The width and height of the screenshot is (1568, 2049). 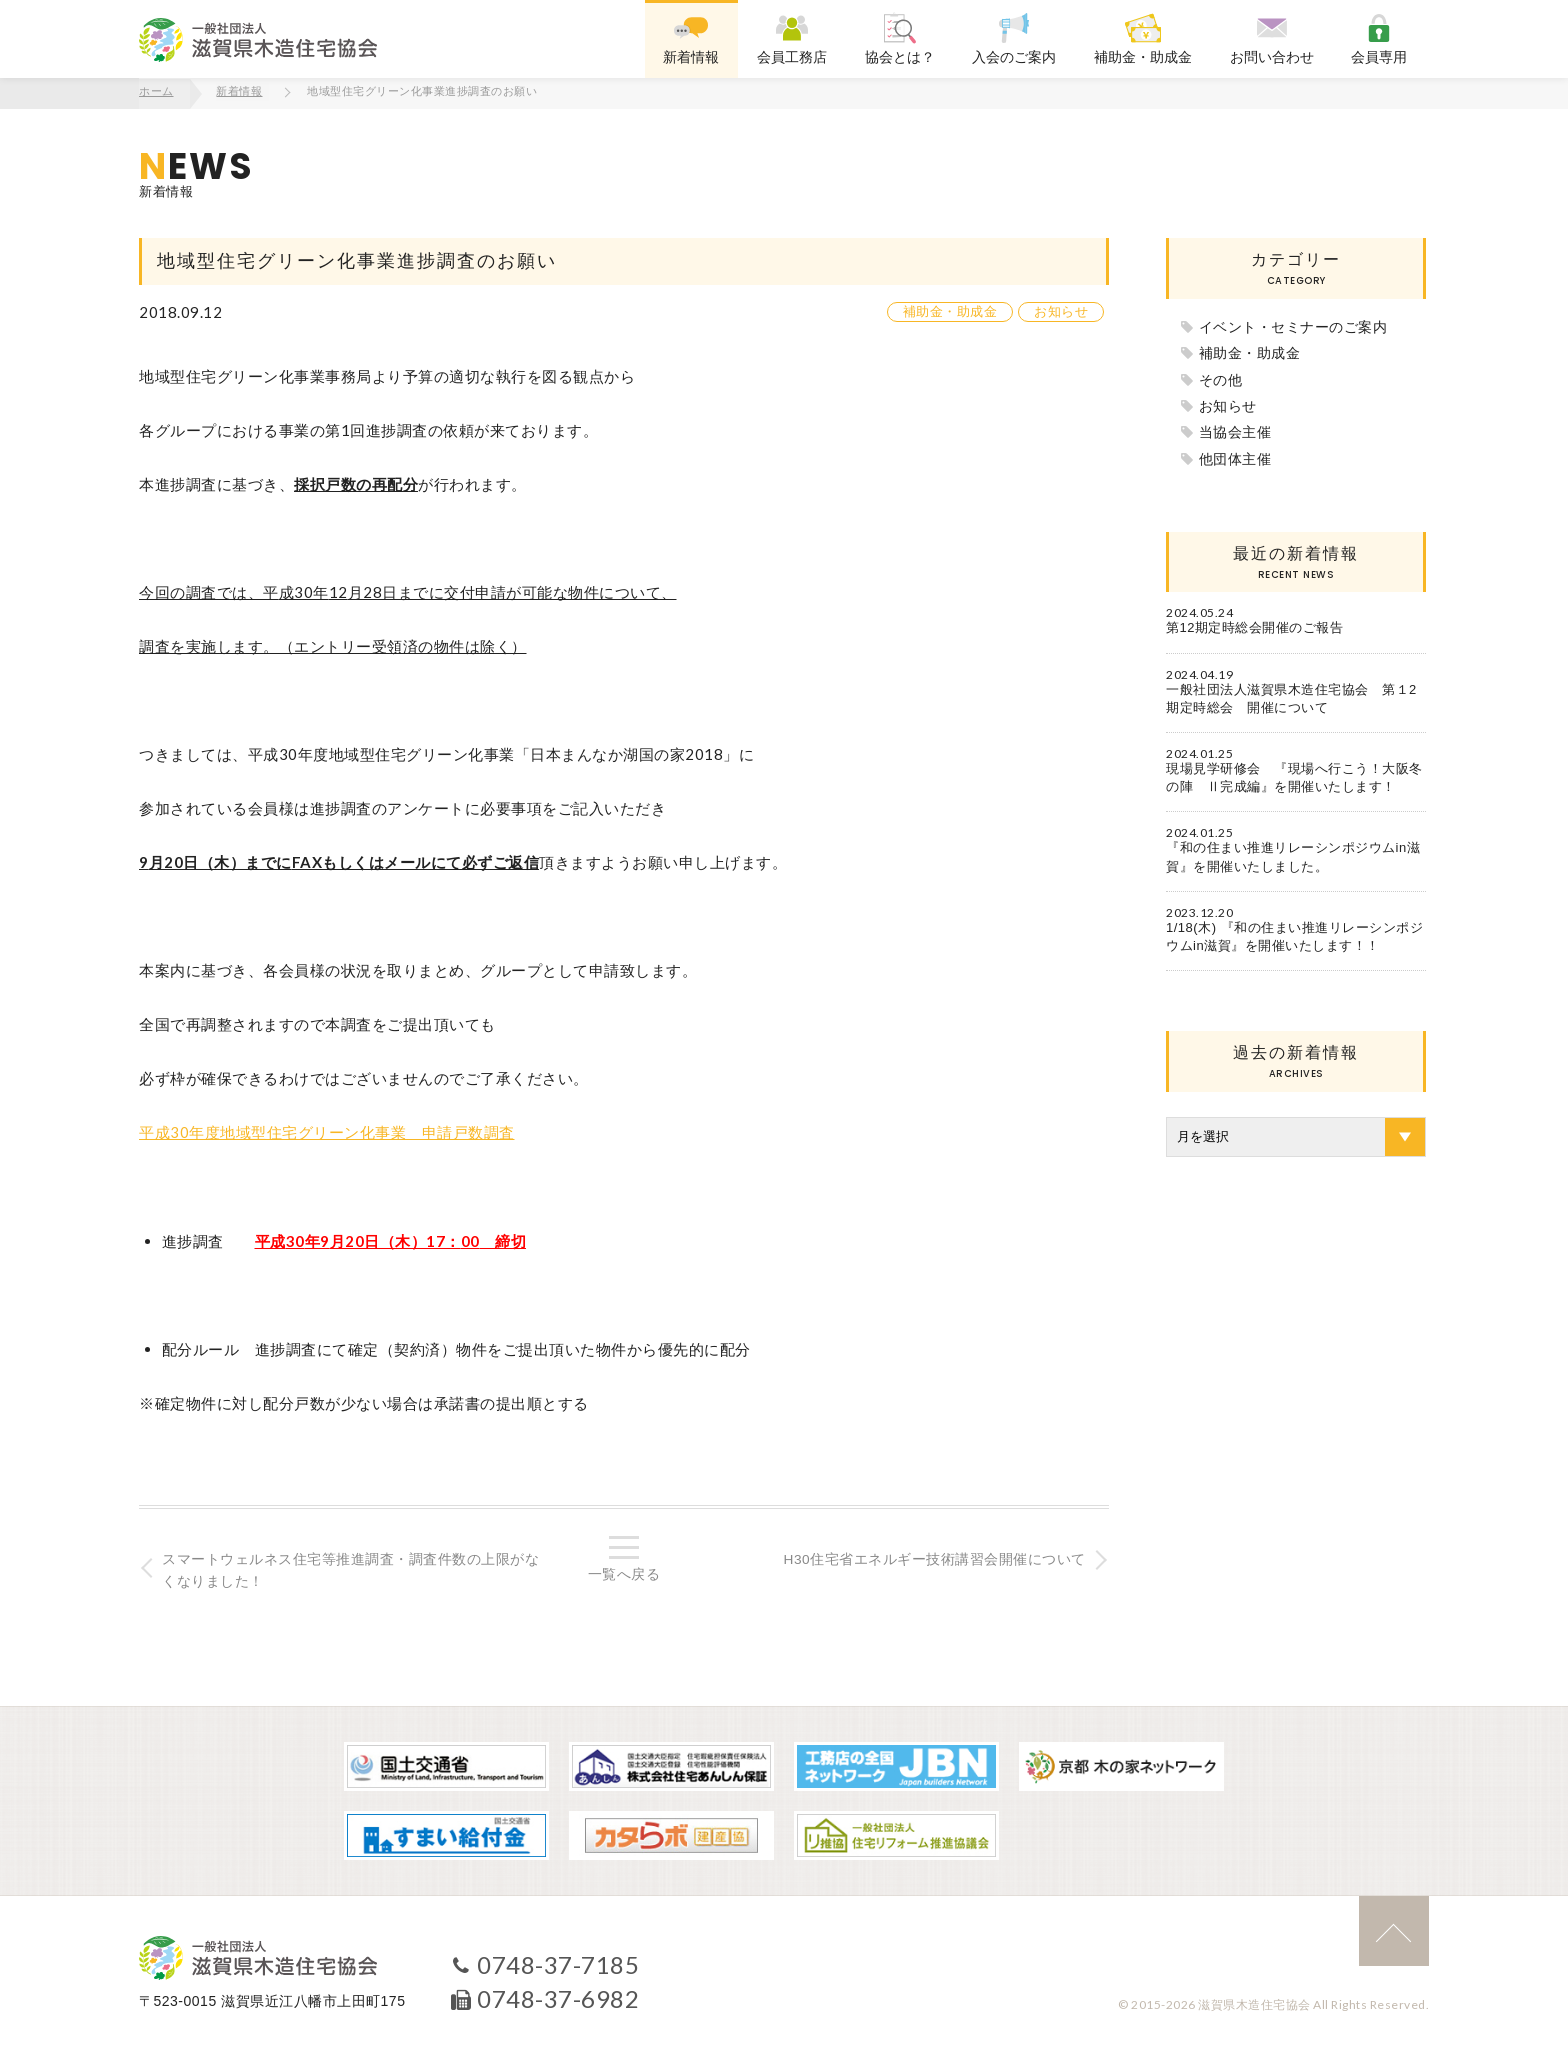 What do you see at coordinates (1294, 934) in the screenshot?
I see `1/18(木) 『和の住まい推進リレーシンポジウムin滋賀』を開催いたします！！` at bounding box center [1294, 934].